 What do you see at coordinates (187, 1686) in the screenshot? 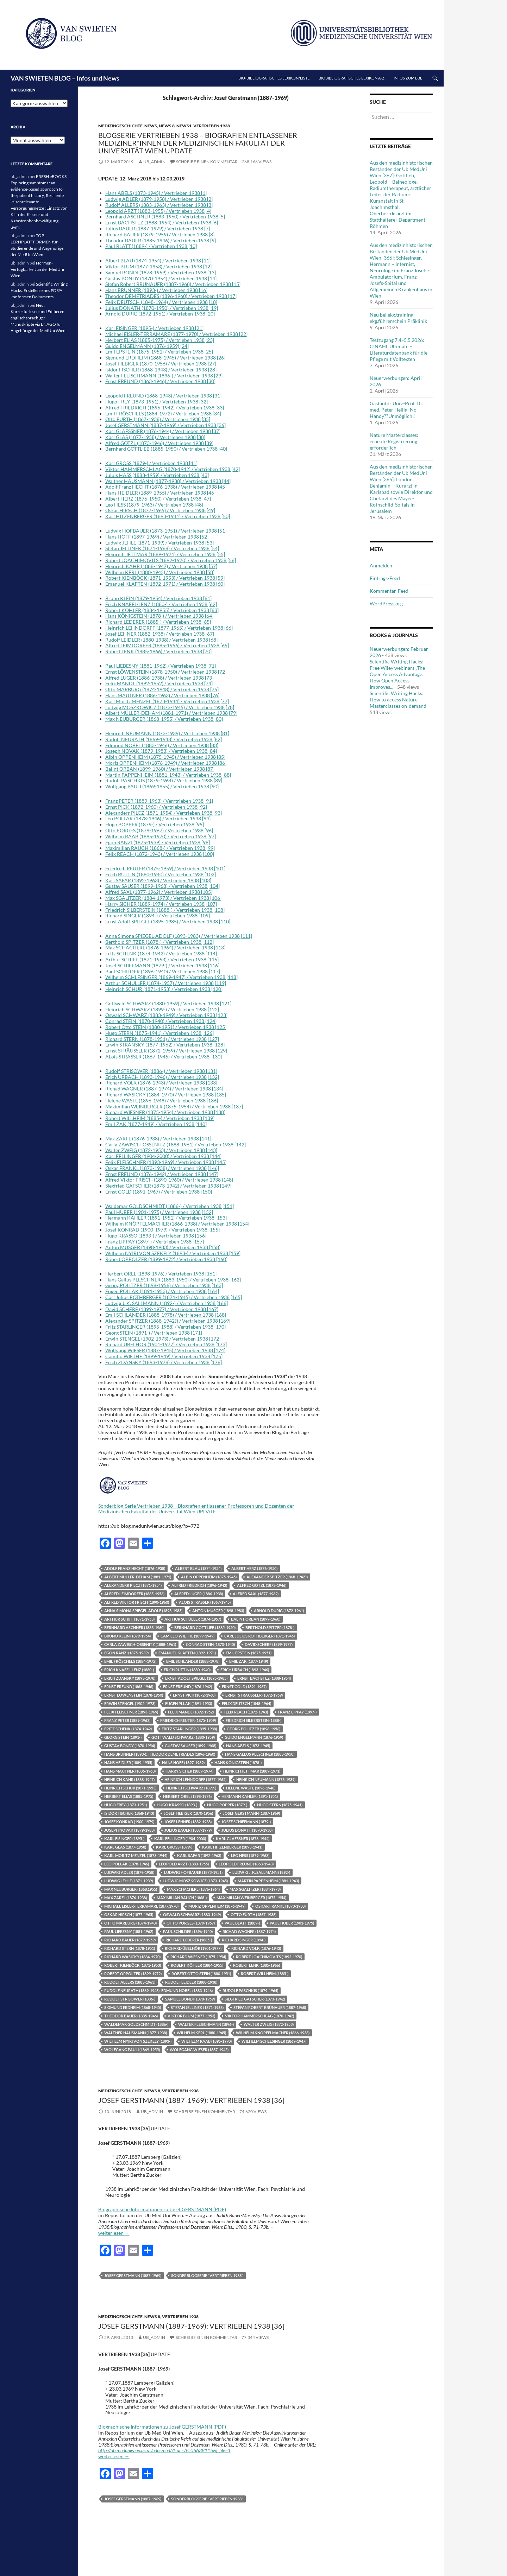
I see `Ernst Freund (1876-1942)` at bounding box center [187, 1686].